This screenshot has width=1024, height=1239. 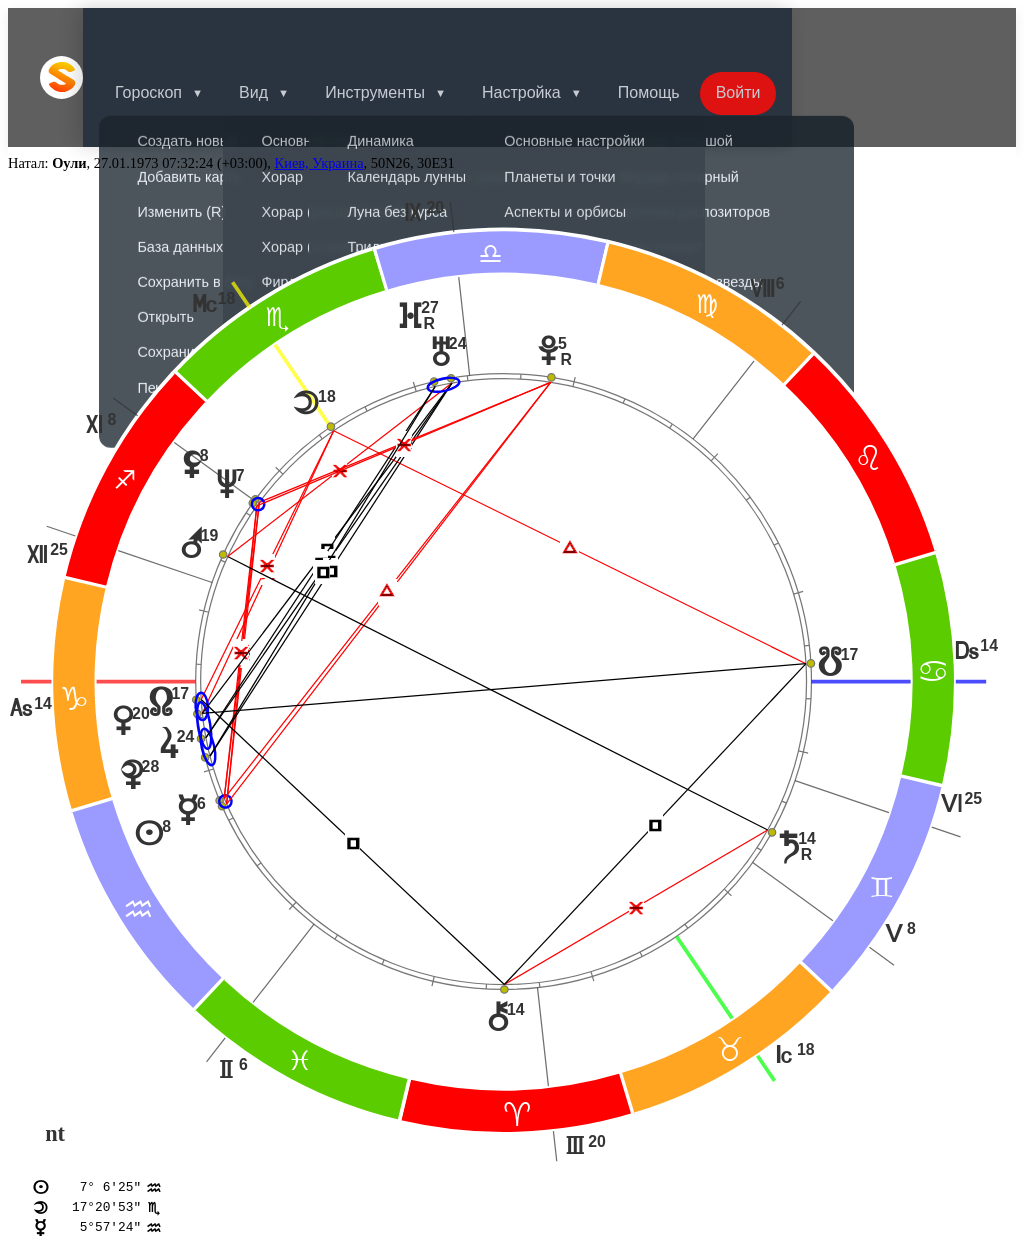 What do you see at coordinates (407, 32) in the screenshot?
I see `Инструменты [button]` at bounding box center [407, 32].